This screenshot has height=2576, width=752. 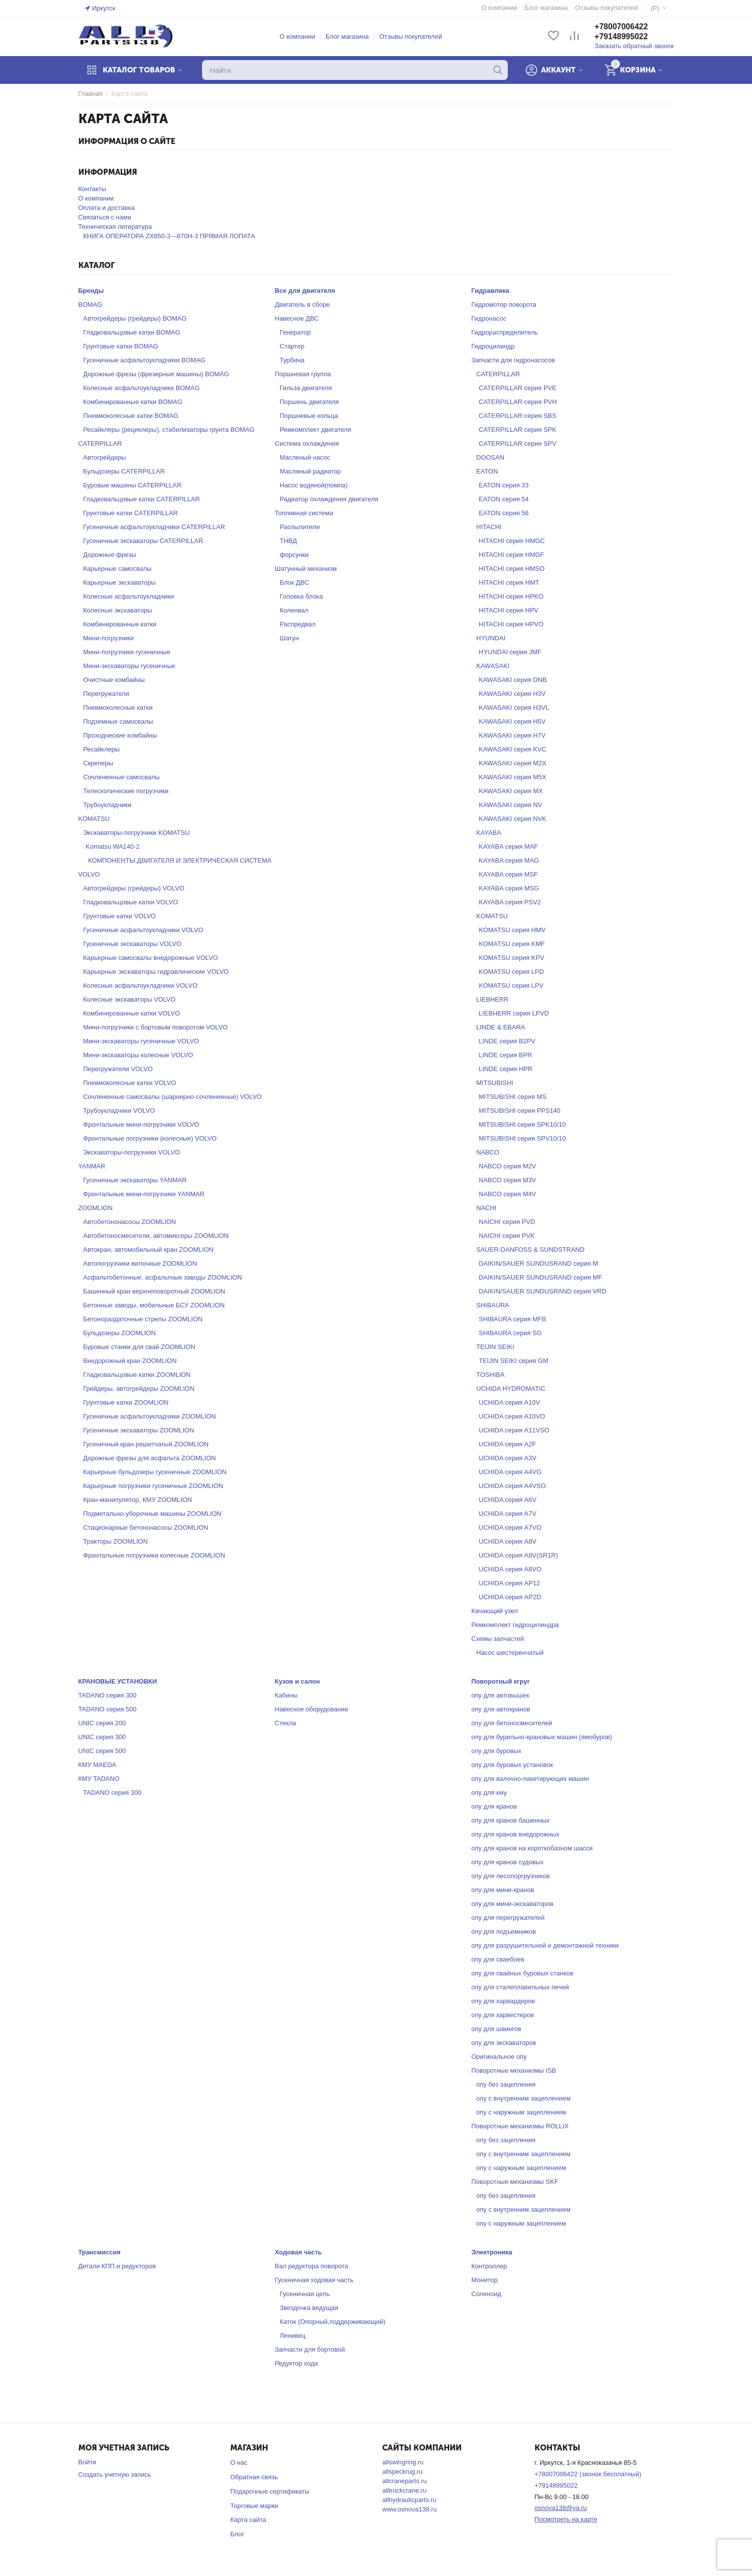 I want to click on Техническая литература, so click(x=115, y=226).